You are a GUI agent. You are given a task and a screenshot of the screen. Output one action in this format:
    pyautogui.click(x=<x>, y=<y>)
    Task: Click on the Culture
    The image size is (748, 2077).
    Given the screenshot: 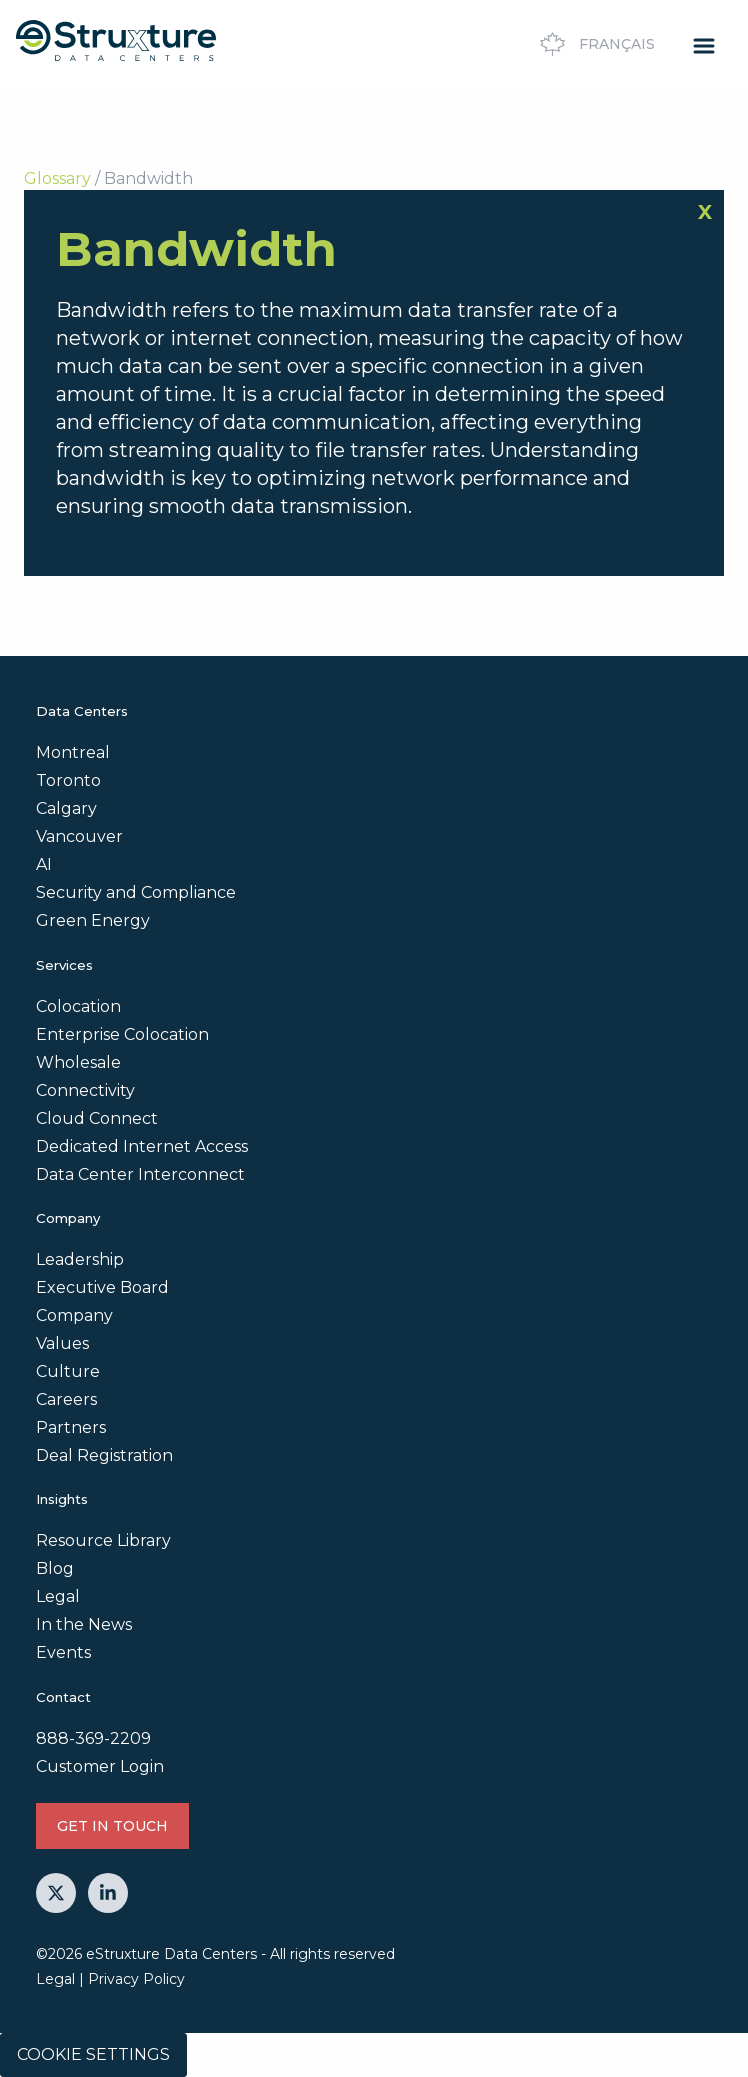 What is the action you would take?
    pyautogui.click(x=68, y=1371)
    